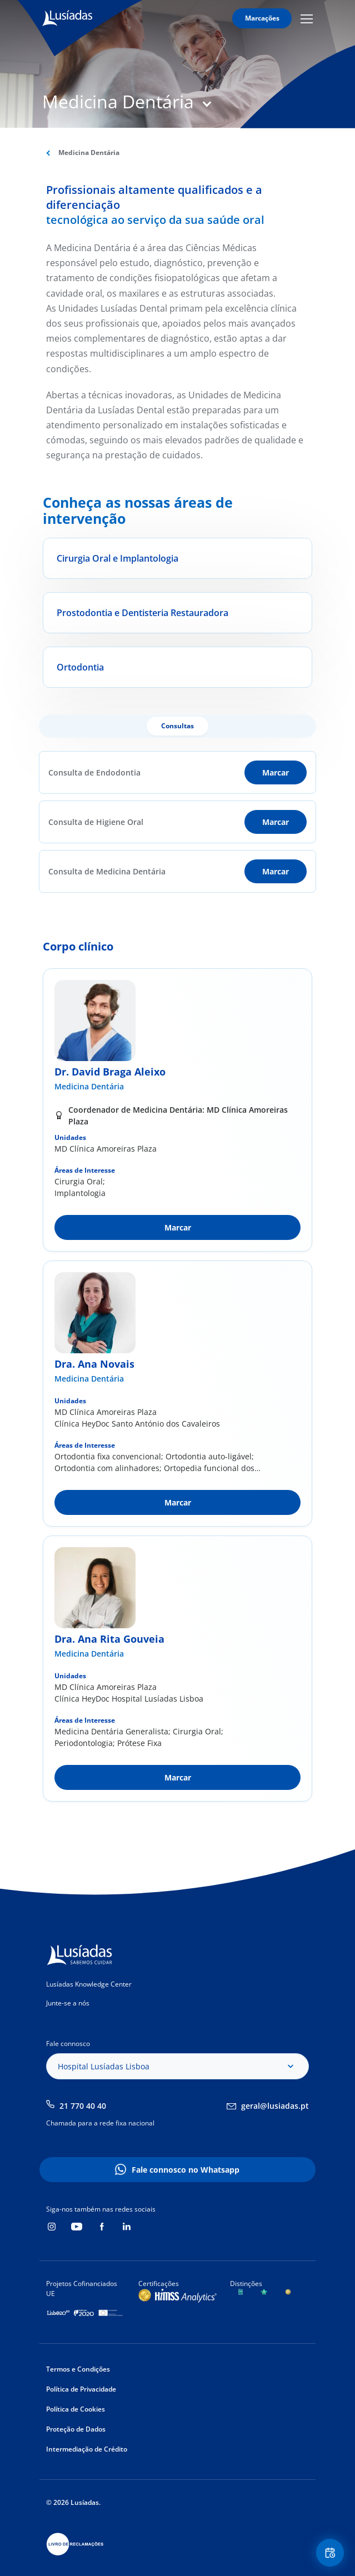  What do you see at coordinates (275, 2105) in the screenshot?
I see `geral@lusiadas.pt` at bounding box center [275, 2105].